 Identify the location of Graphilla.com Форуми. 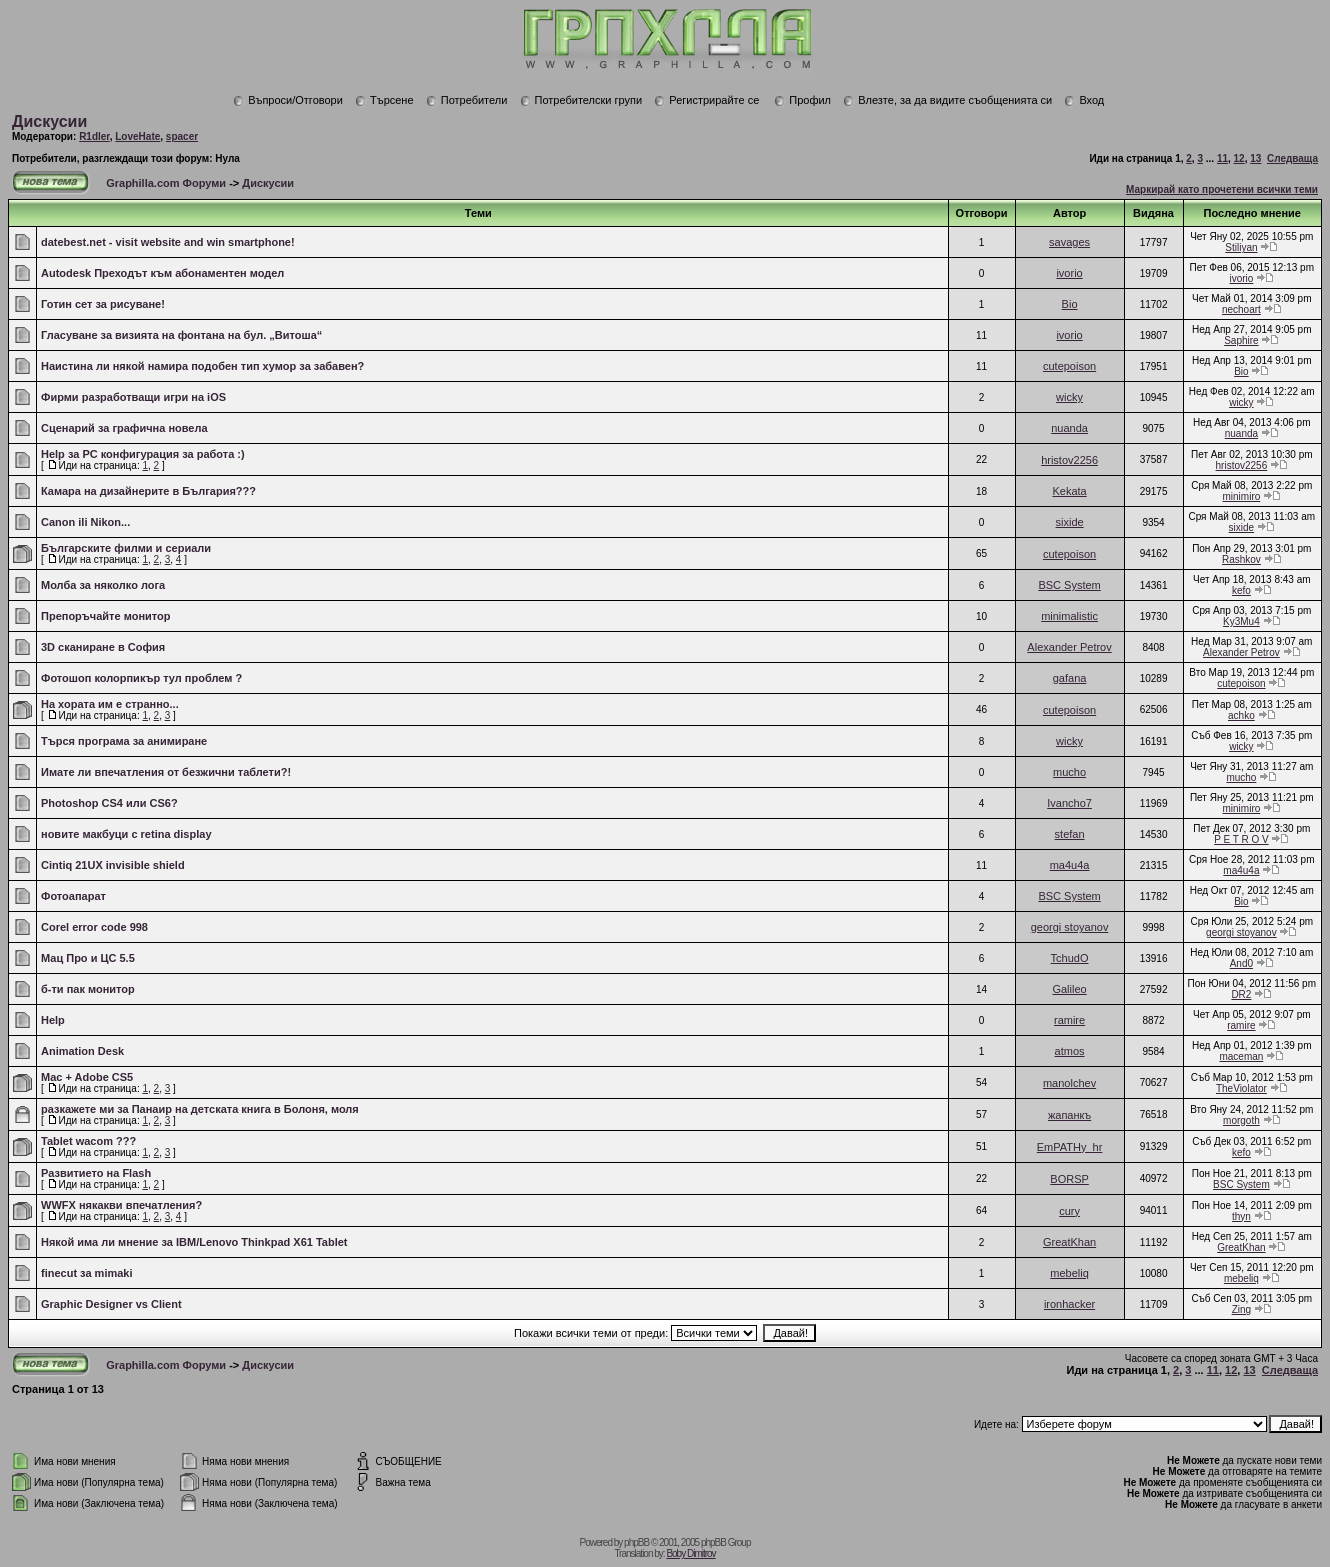
(166, 183).